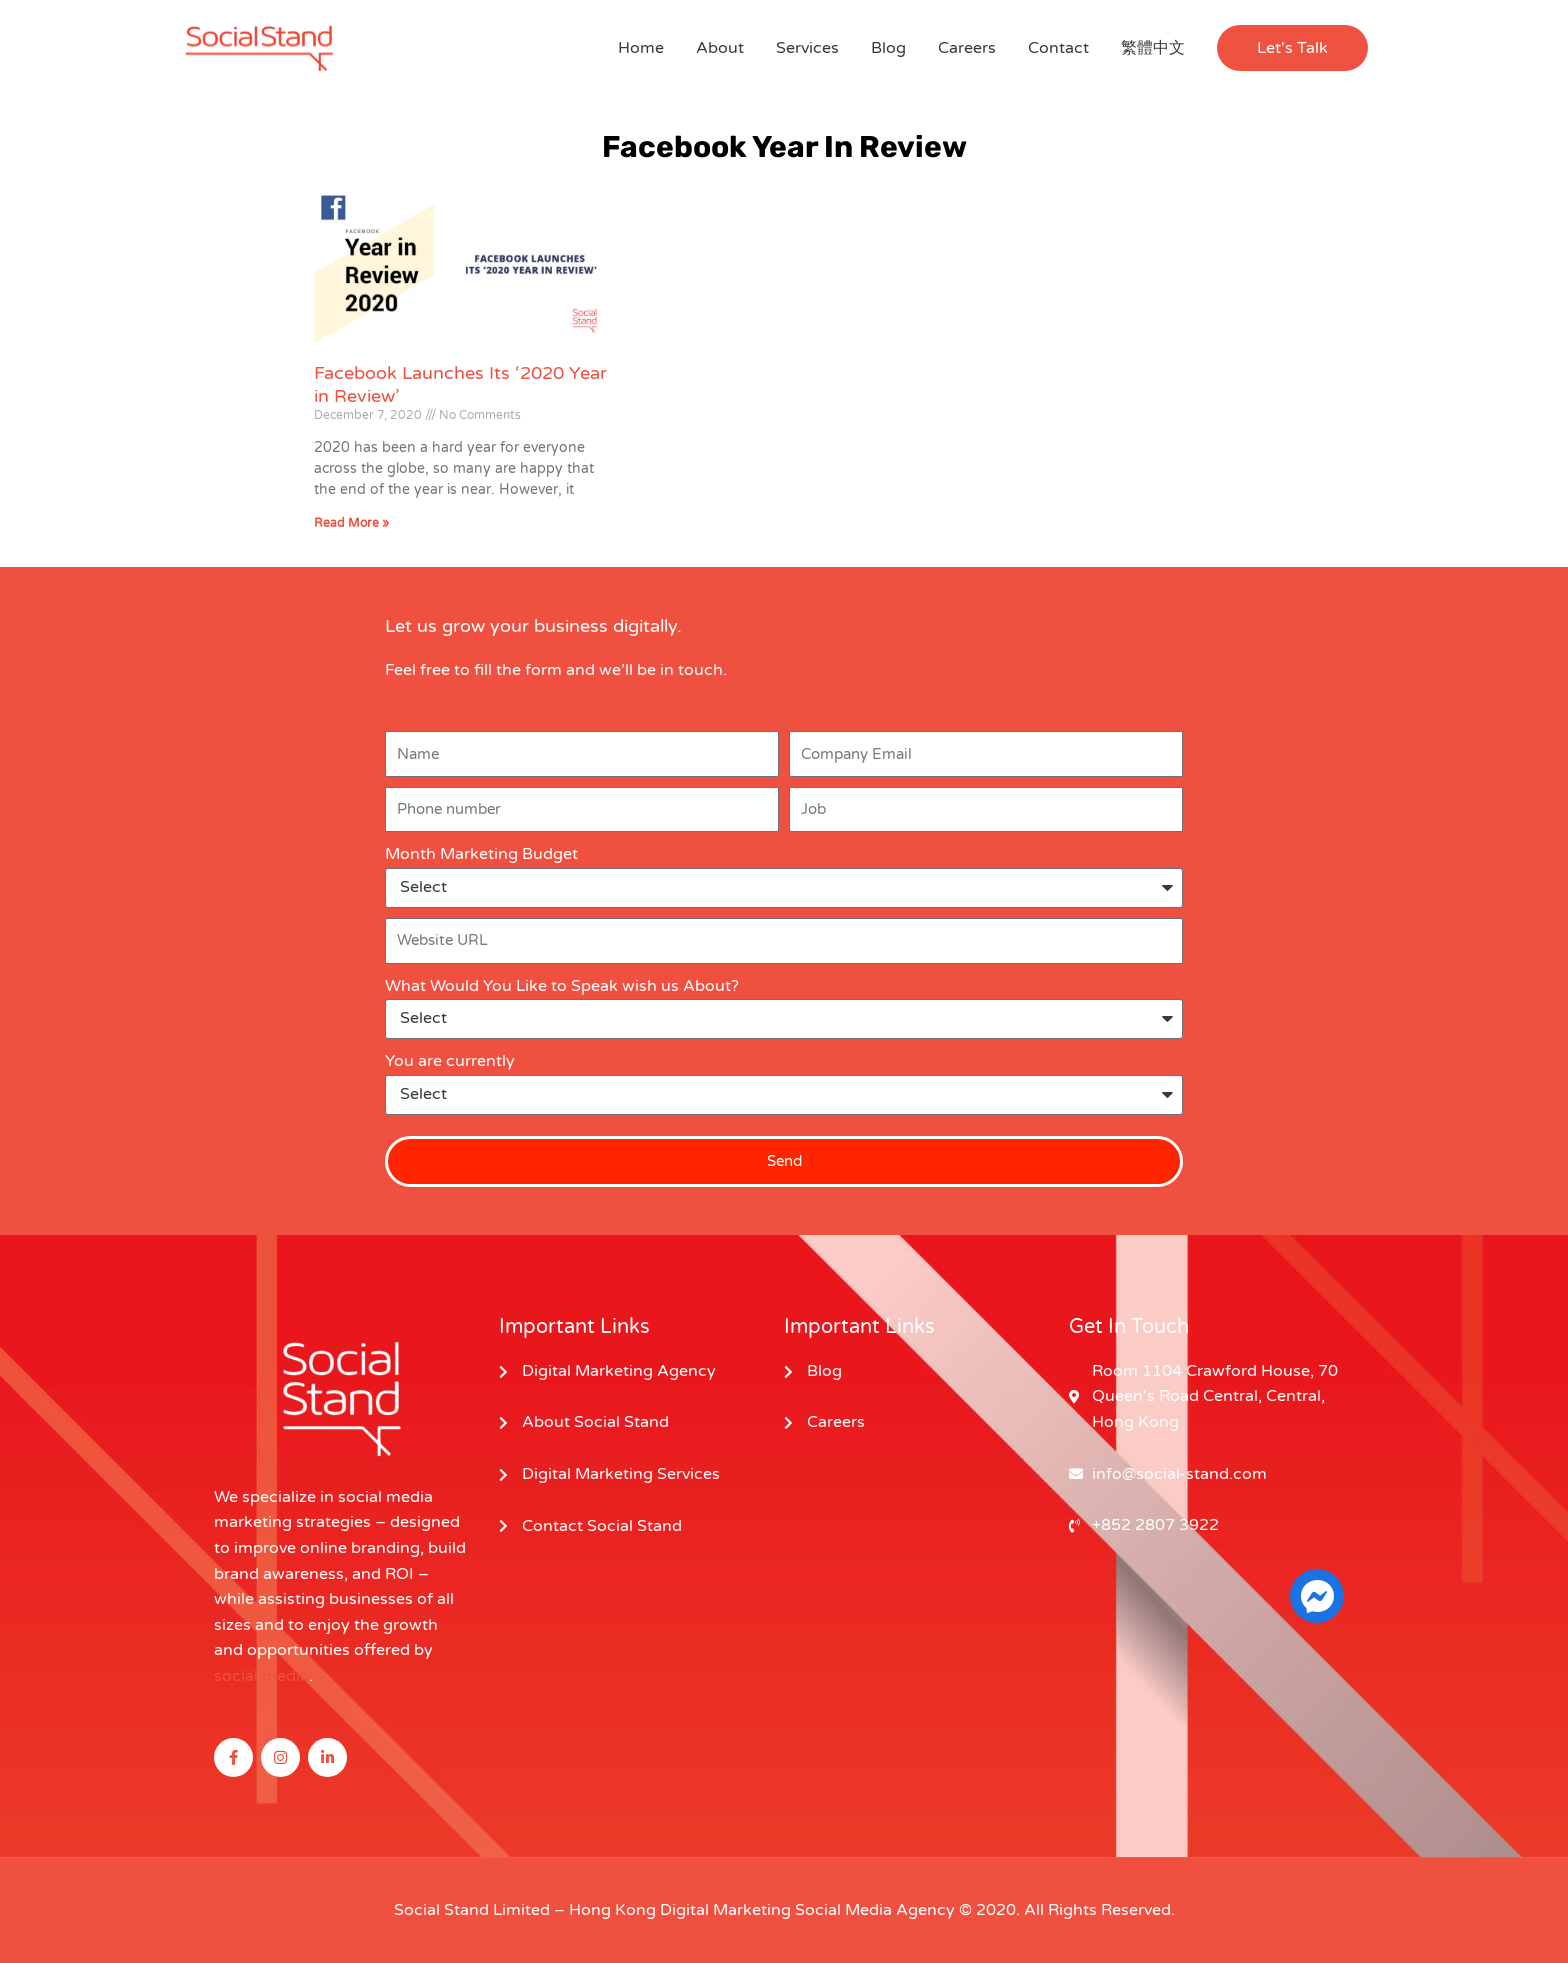 This screenshot has height=1963, width=1568. I want to click on social media, so click(261, 1676).